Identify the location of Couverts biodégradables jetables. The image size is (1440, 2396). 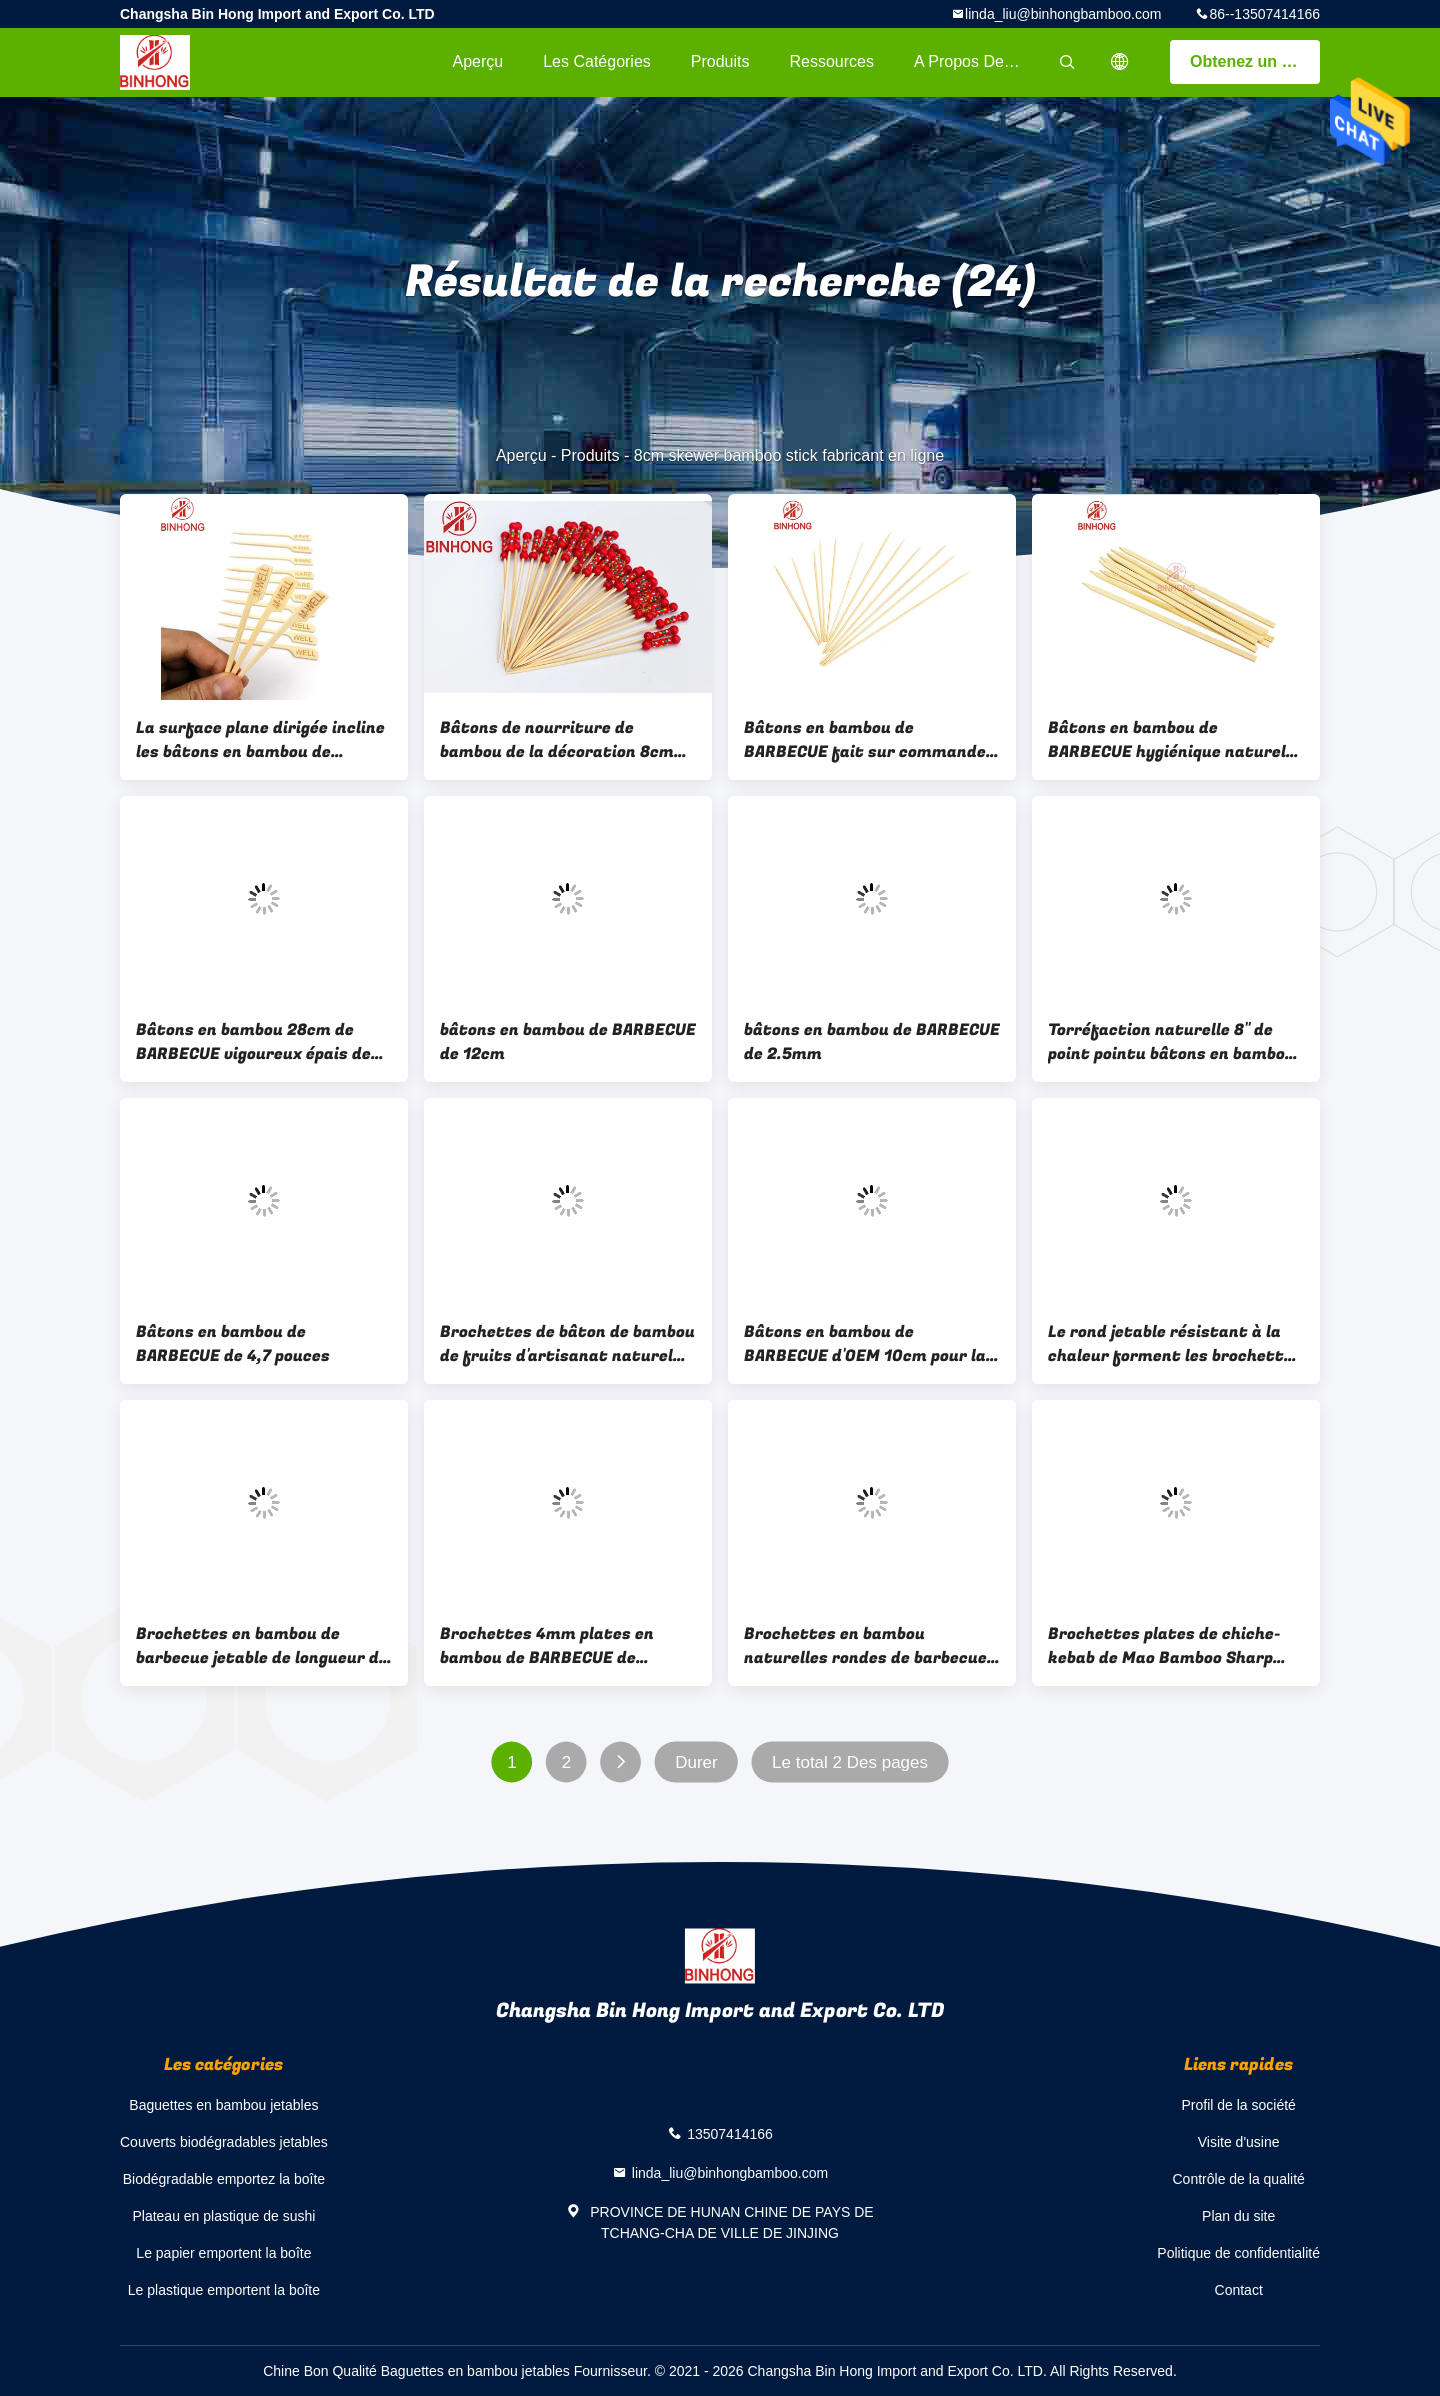
(224, 2142).